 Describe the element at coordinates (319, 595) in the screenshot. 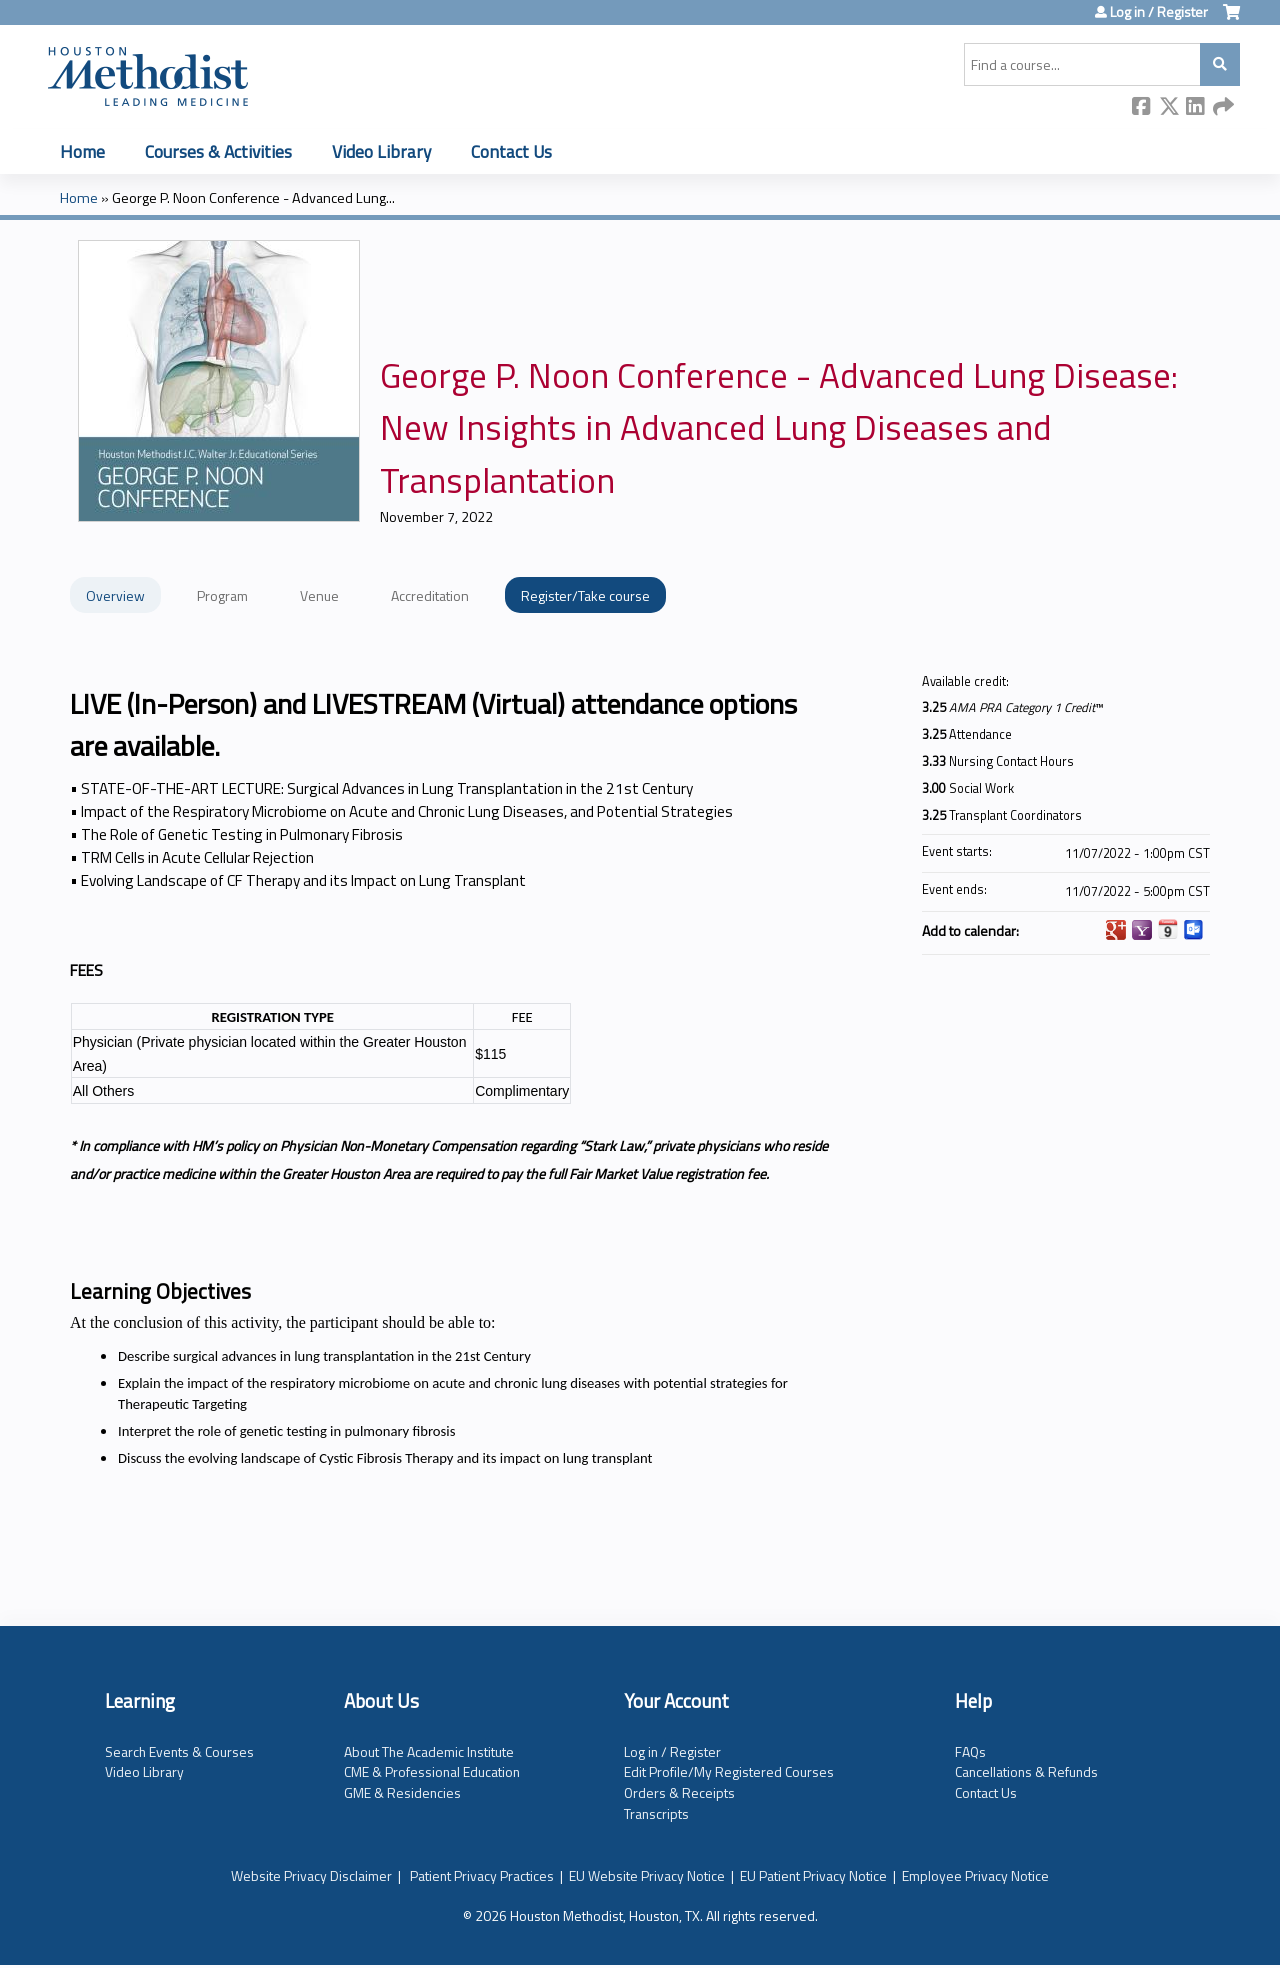

I see `Venue` at that location.